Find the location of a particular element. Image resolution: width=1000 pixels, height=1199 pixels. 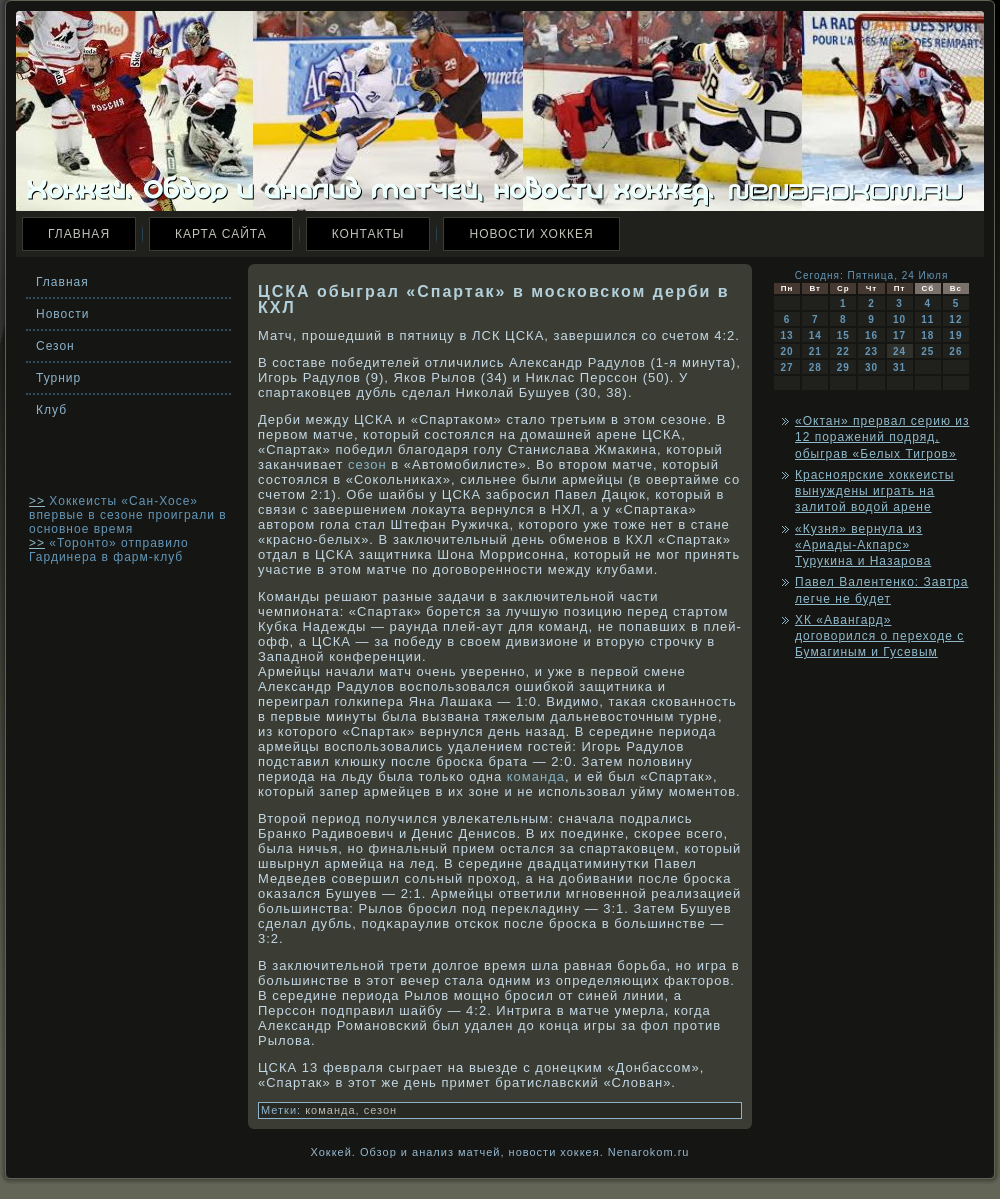

Карта сайта is located at coordinates (221, 234).